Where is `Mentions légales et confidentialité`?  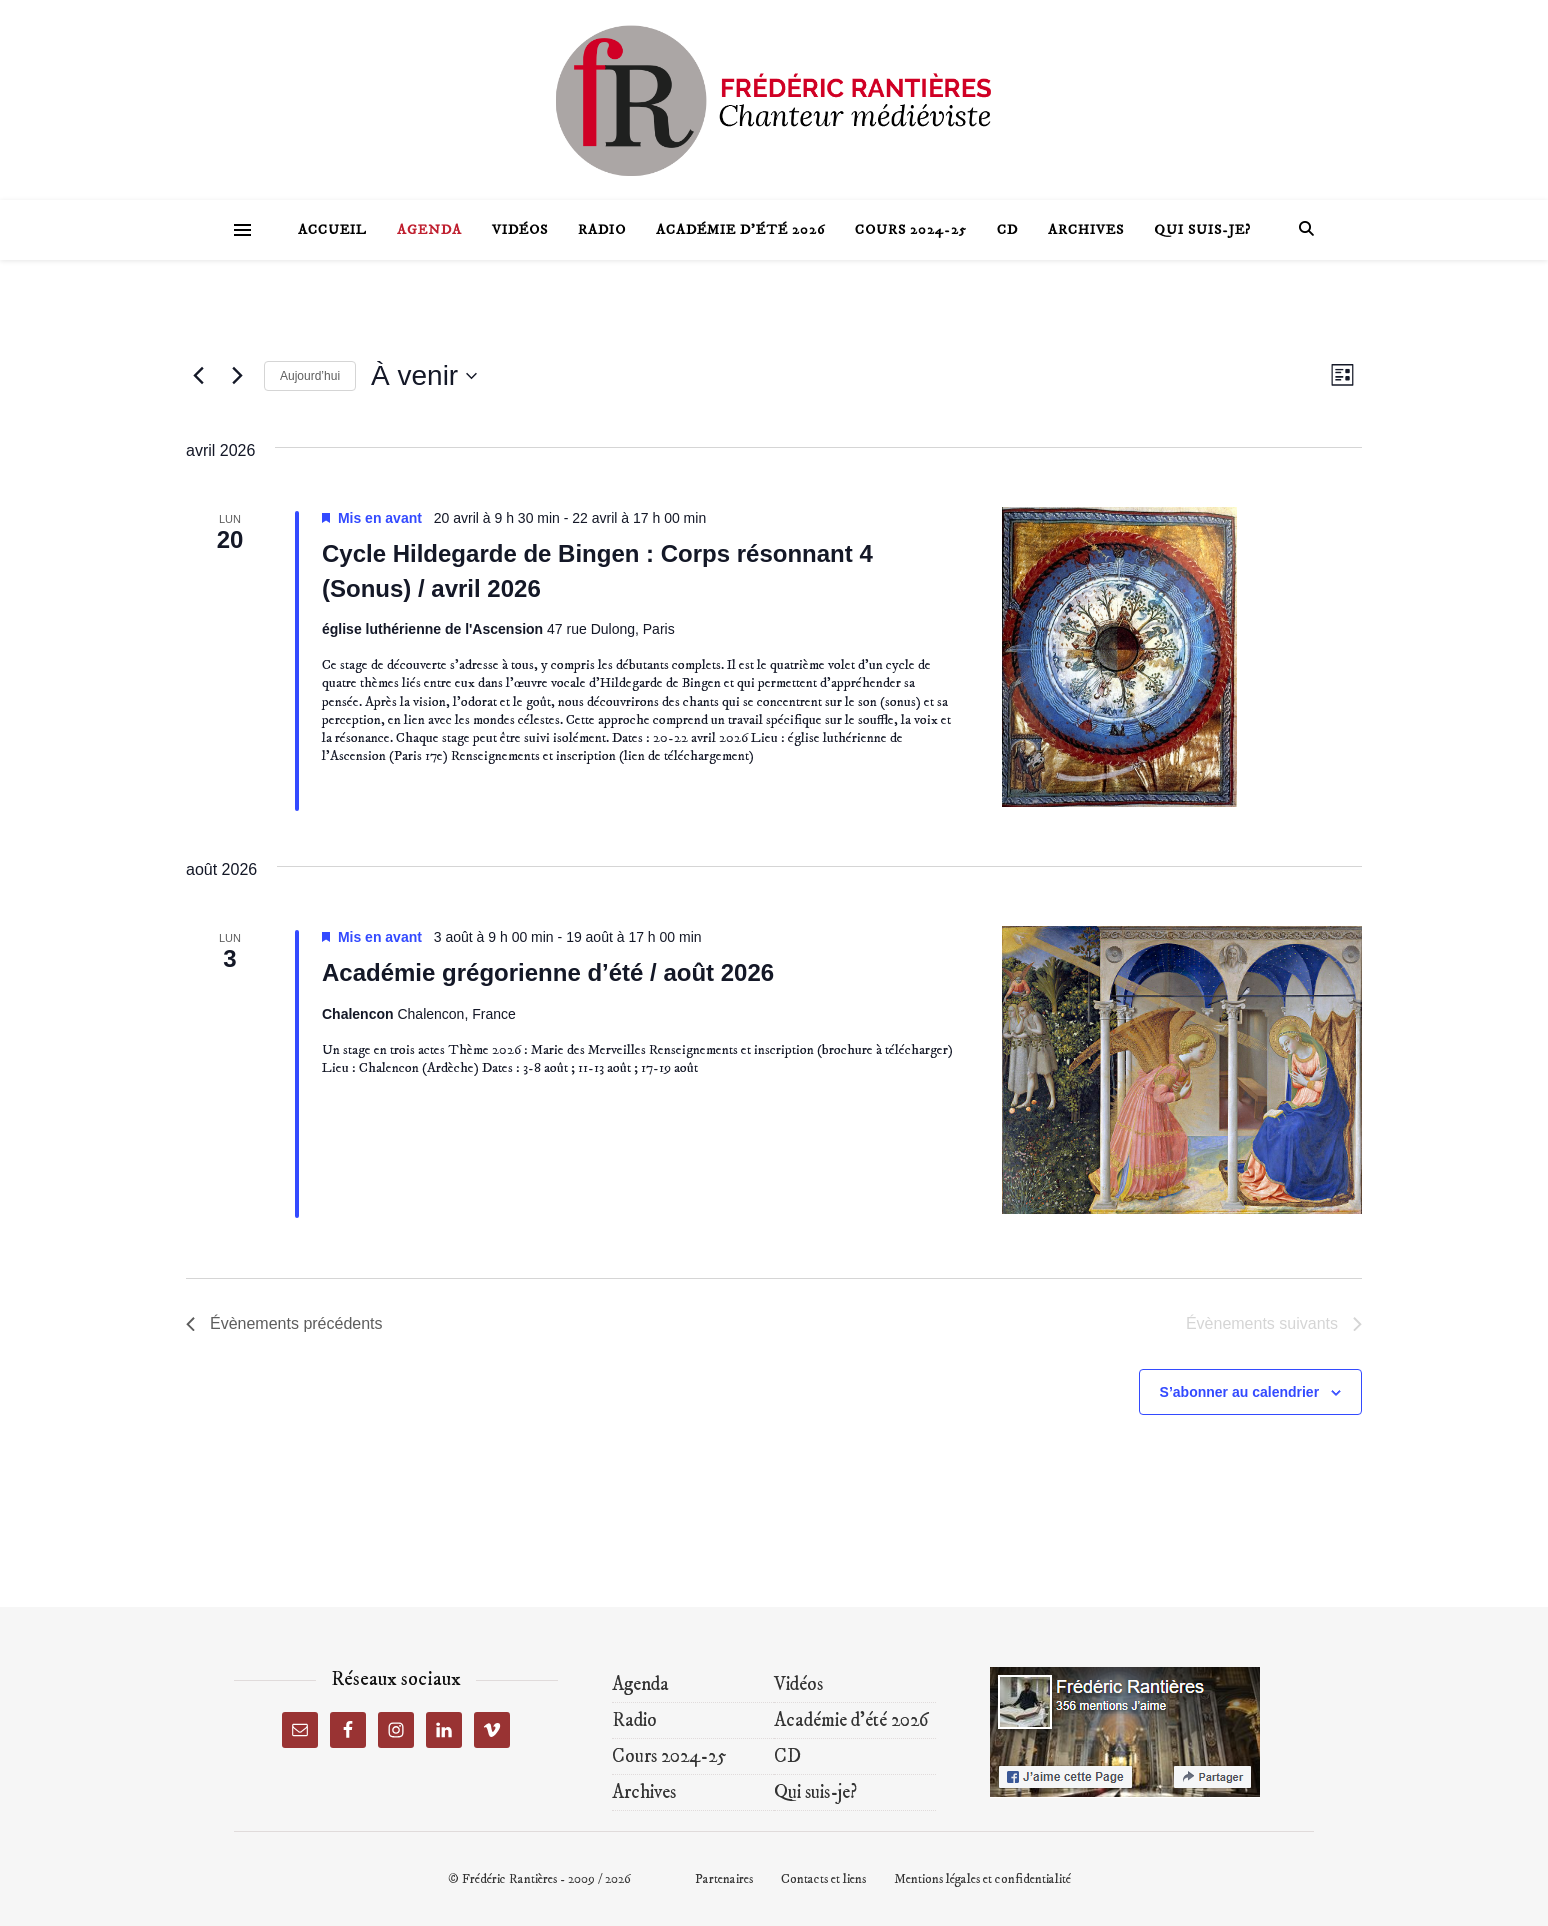 Mentions légales et confidentialité is located at coordinates (982, 1879).